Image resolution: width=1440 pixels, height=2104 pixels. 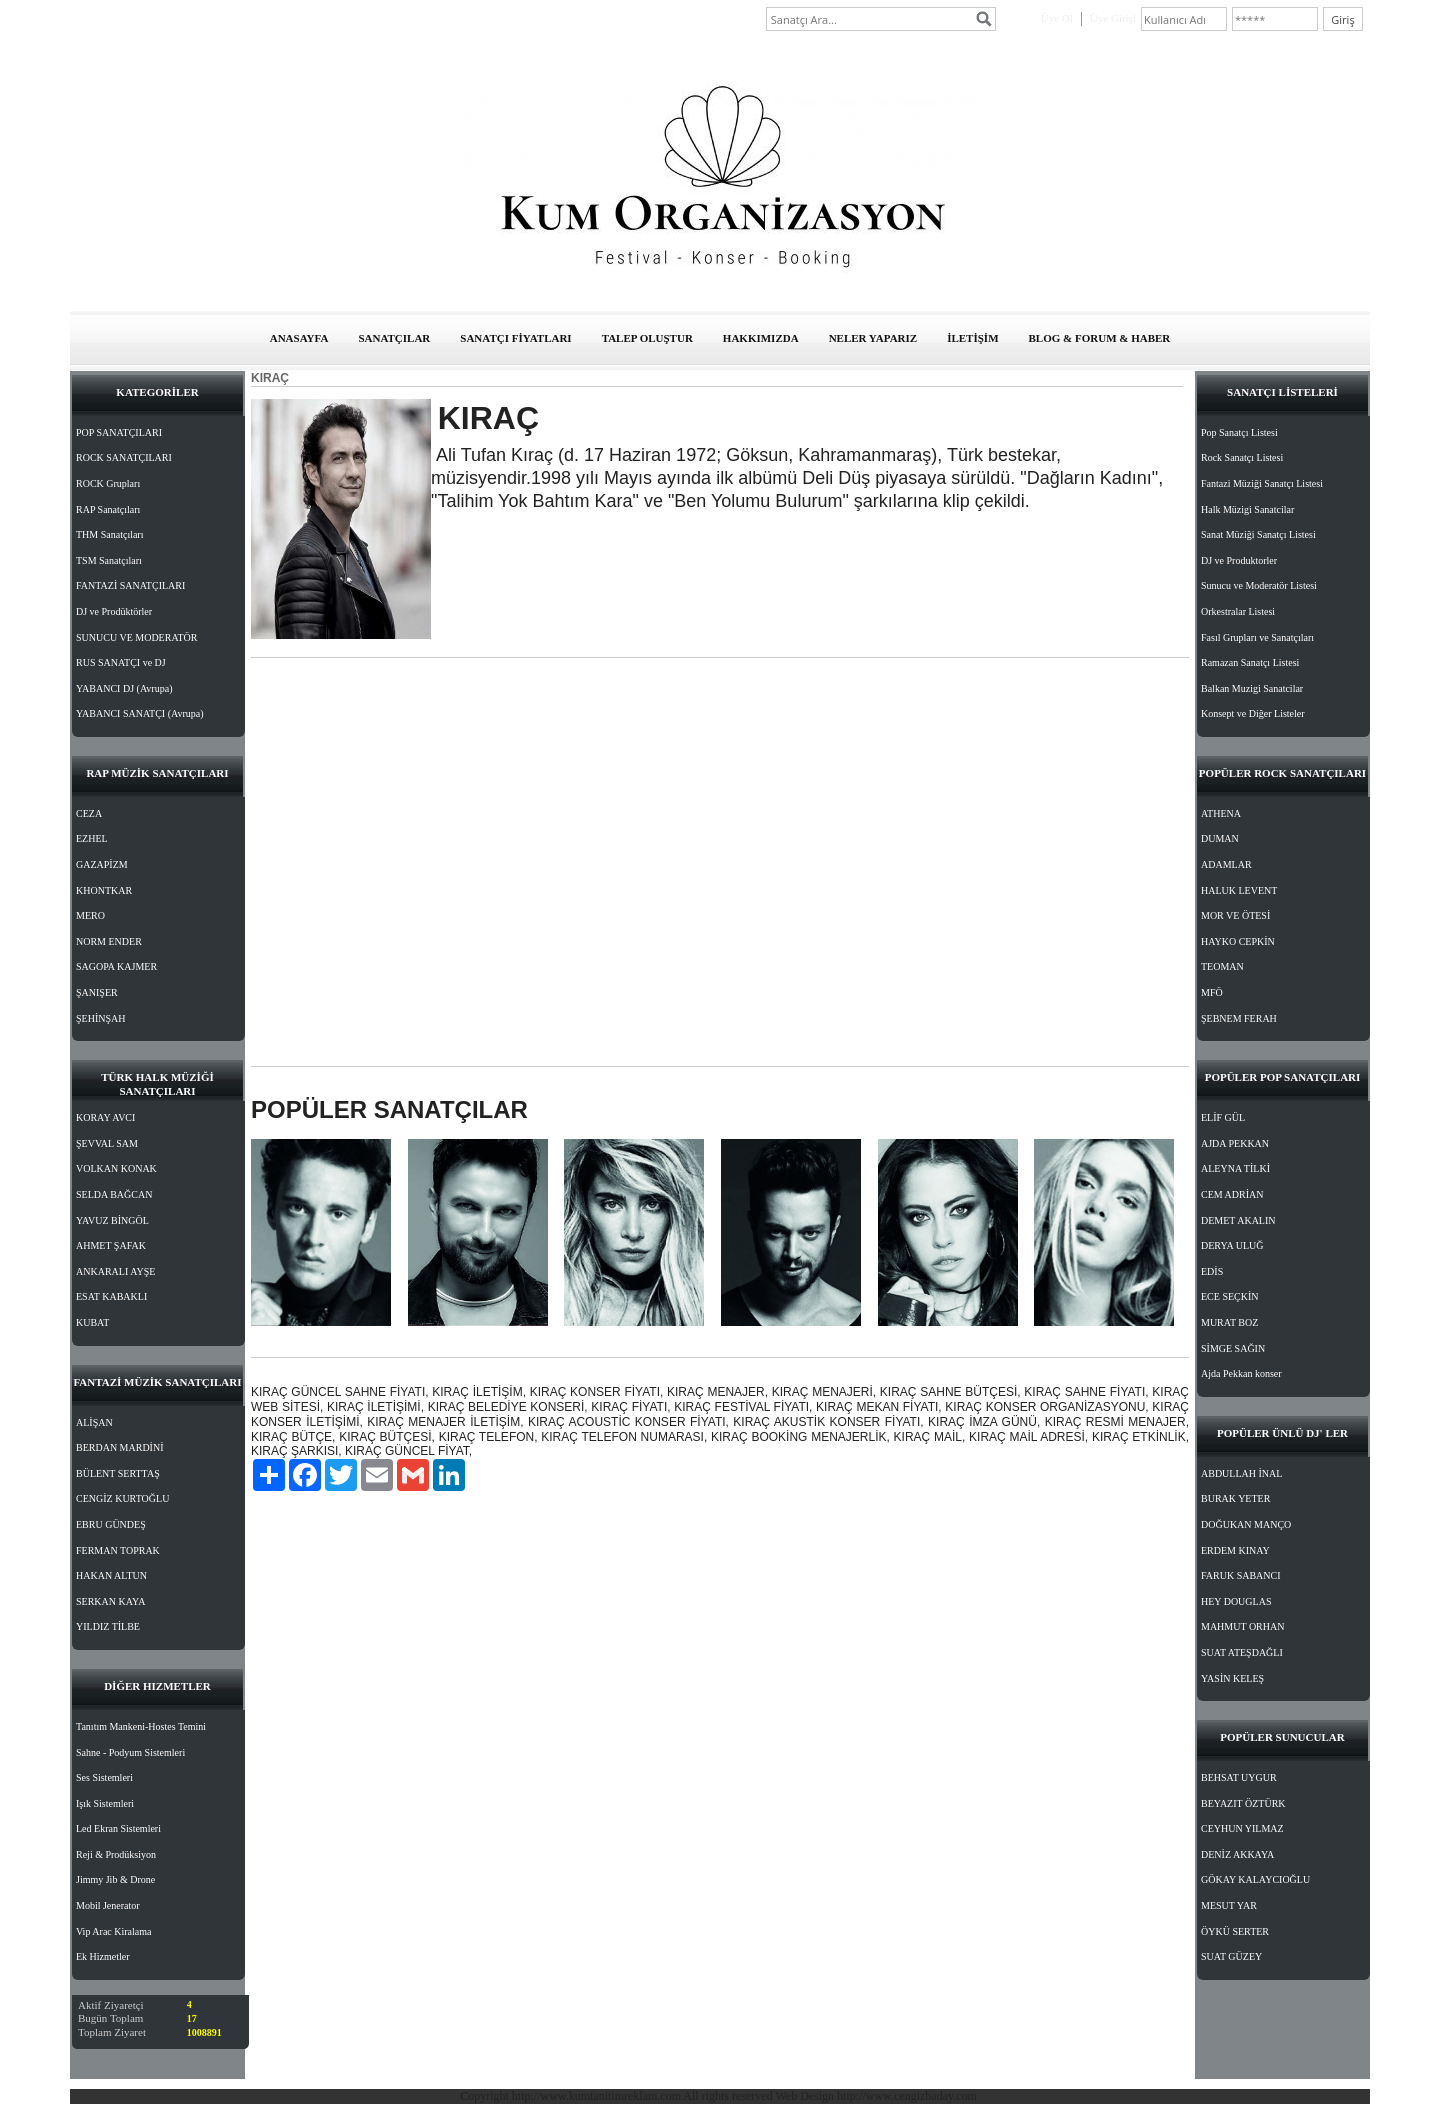 What do you see at coordinates (1253, 713) in the screenshot?
I see `Konsept ve Diğer Listeler` at bounding box center [1253, 713].